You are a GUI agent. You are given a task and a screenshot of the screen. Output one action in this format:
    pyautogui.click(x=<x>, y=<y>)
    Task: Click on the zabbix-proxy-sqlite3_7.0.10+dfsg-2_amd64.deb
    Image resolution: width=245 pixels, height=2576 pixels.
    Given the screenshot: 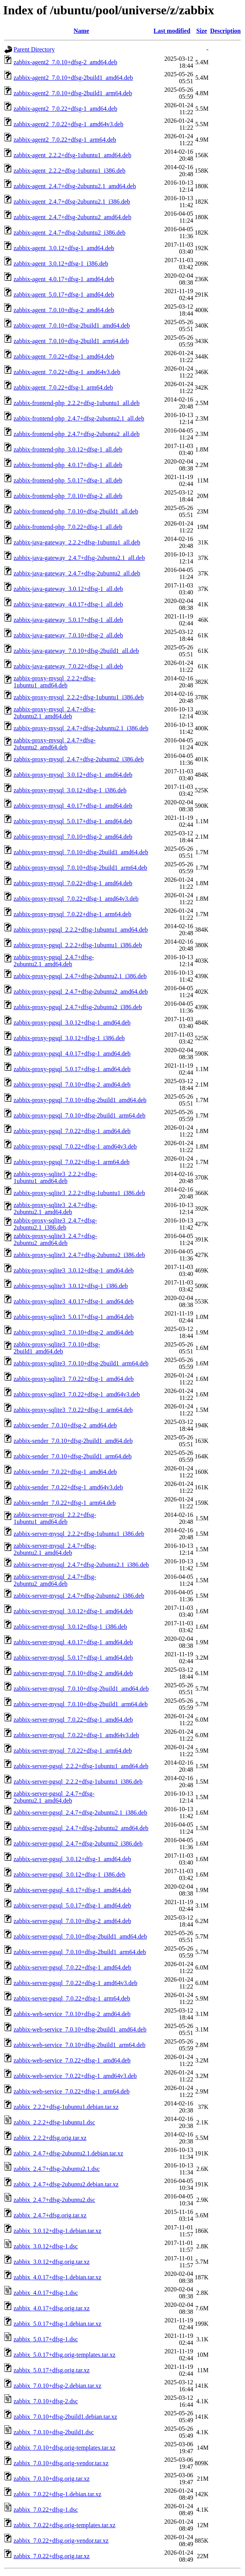 What is the action you would take?
    pyautogui.click(x=74, y=1332)
    